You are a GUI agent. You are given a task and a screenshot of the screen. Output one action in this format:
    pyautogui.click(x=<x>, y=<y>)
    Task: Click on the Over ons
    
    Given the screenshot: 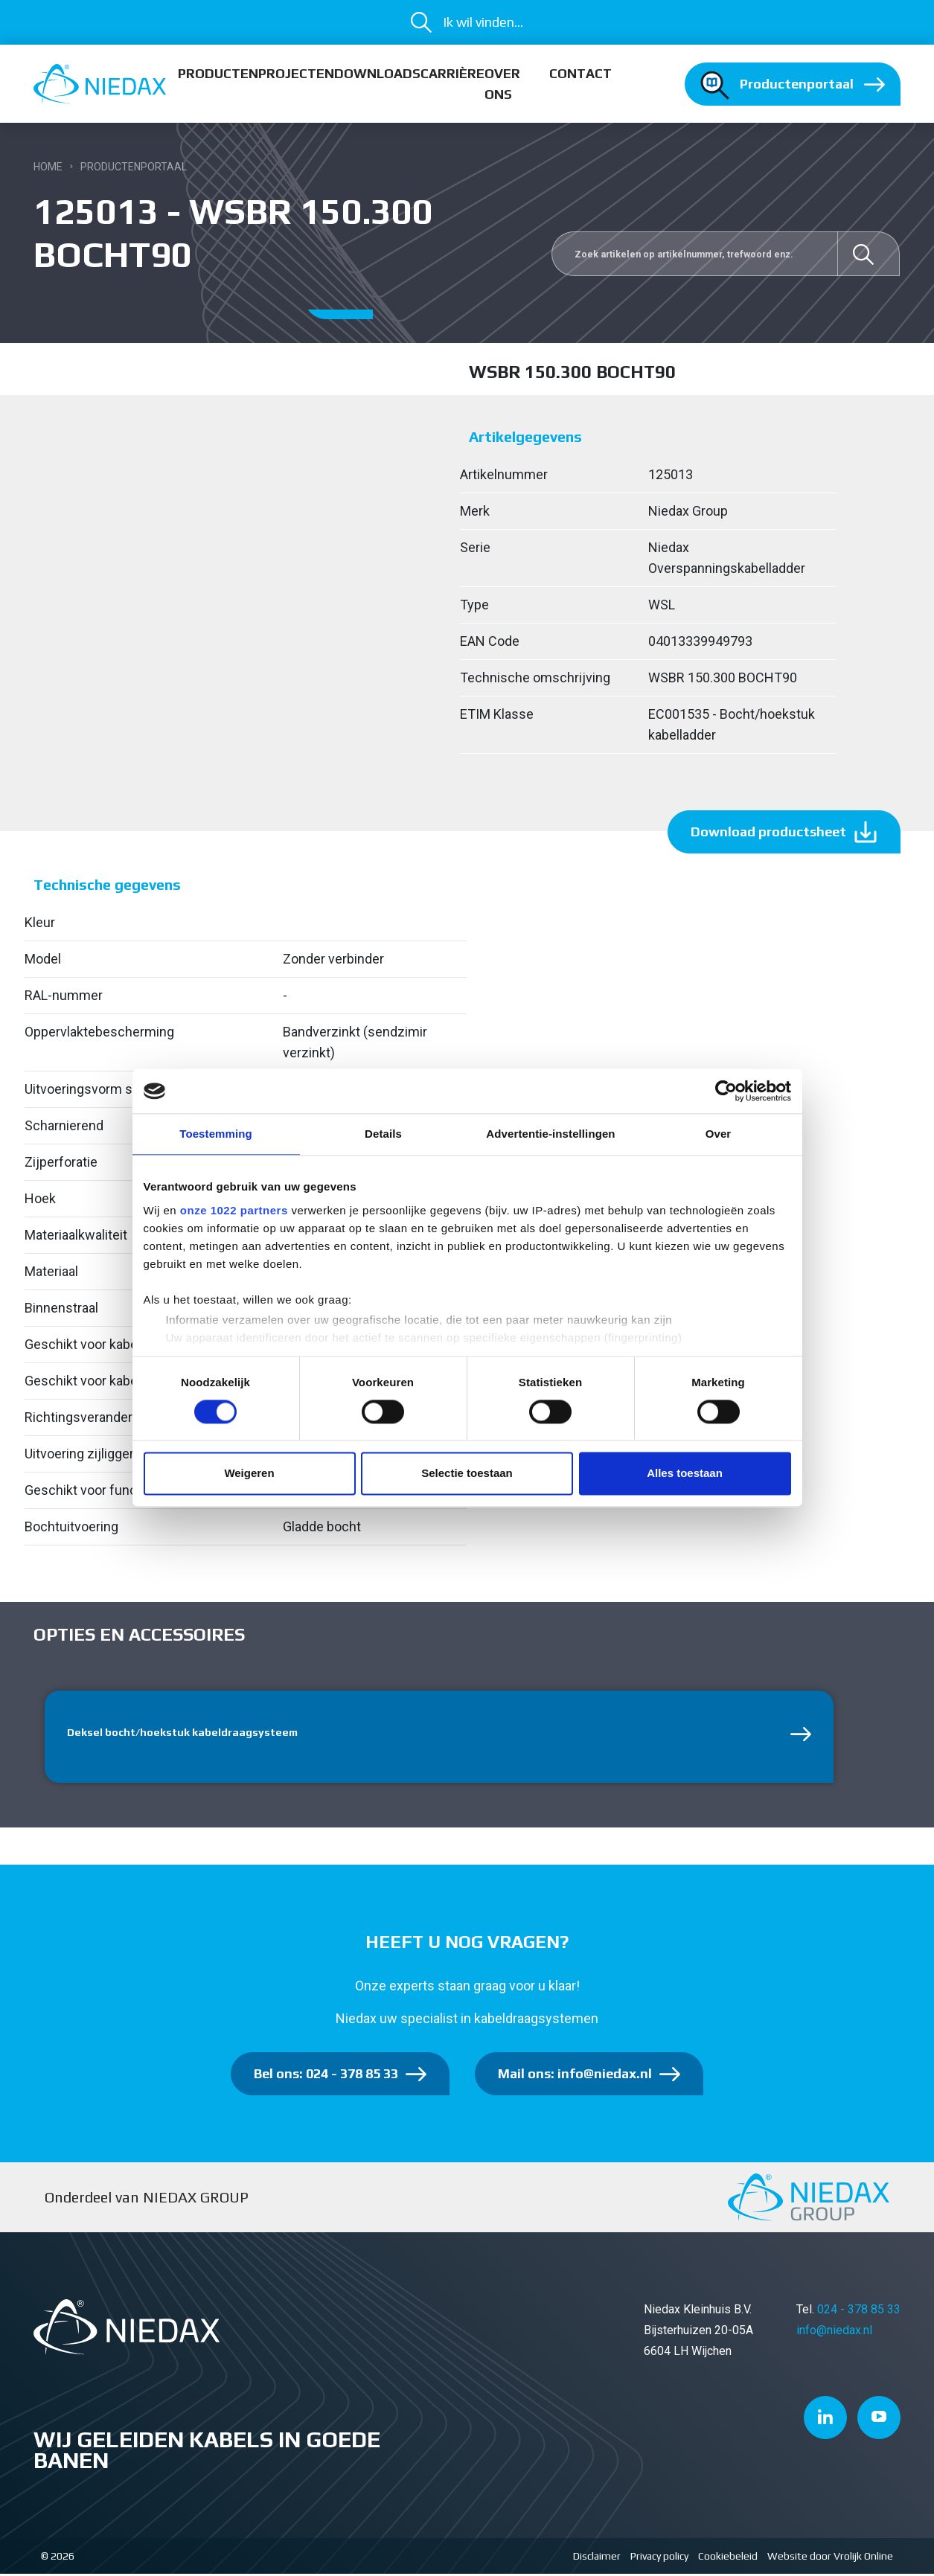 What is the action you would take?
    pyautogui.click(x=502, y=83)
    